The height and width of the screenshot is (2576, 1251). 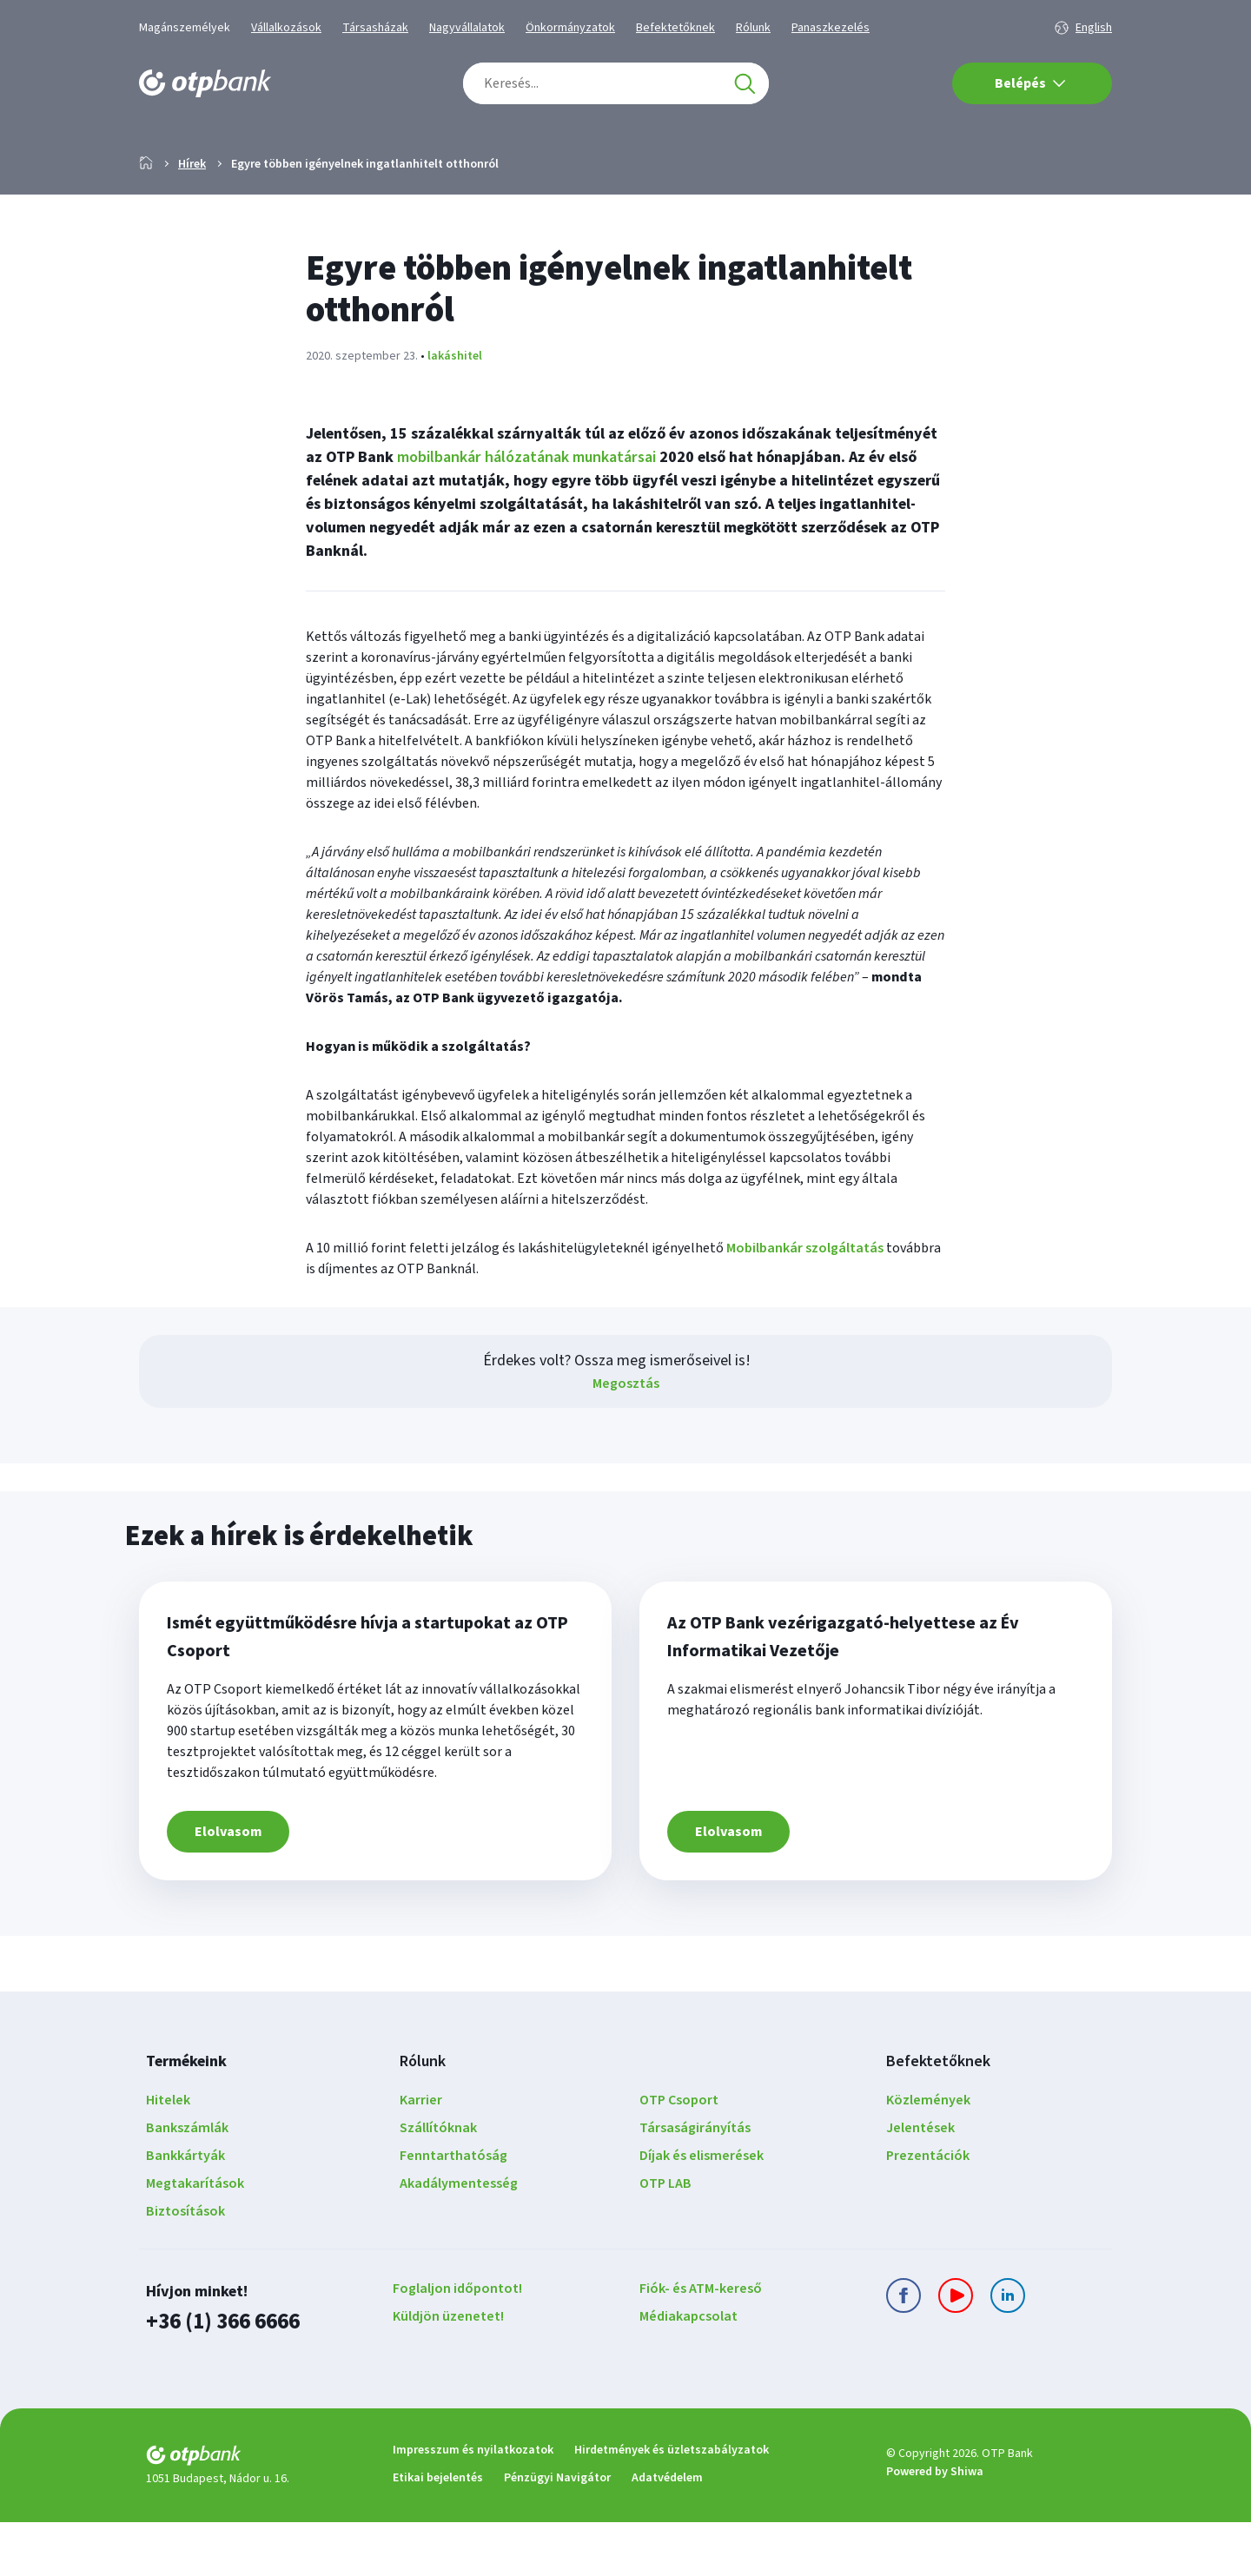 I want to click on Powered by Shiwa, so click(x=934, y=2526).